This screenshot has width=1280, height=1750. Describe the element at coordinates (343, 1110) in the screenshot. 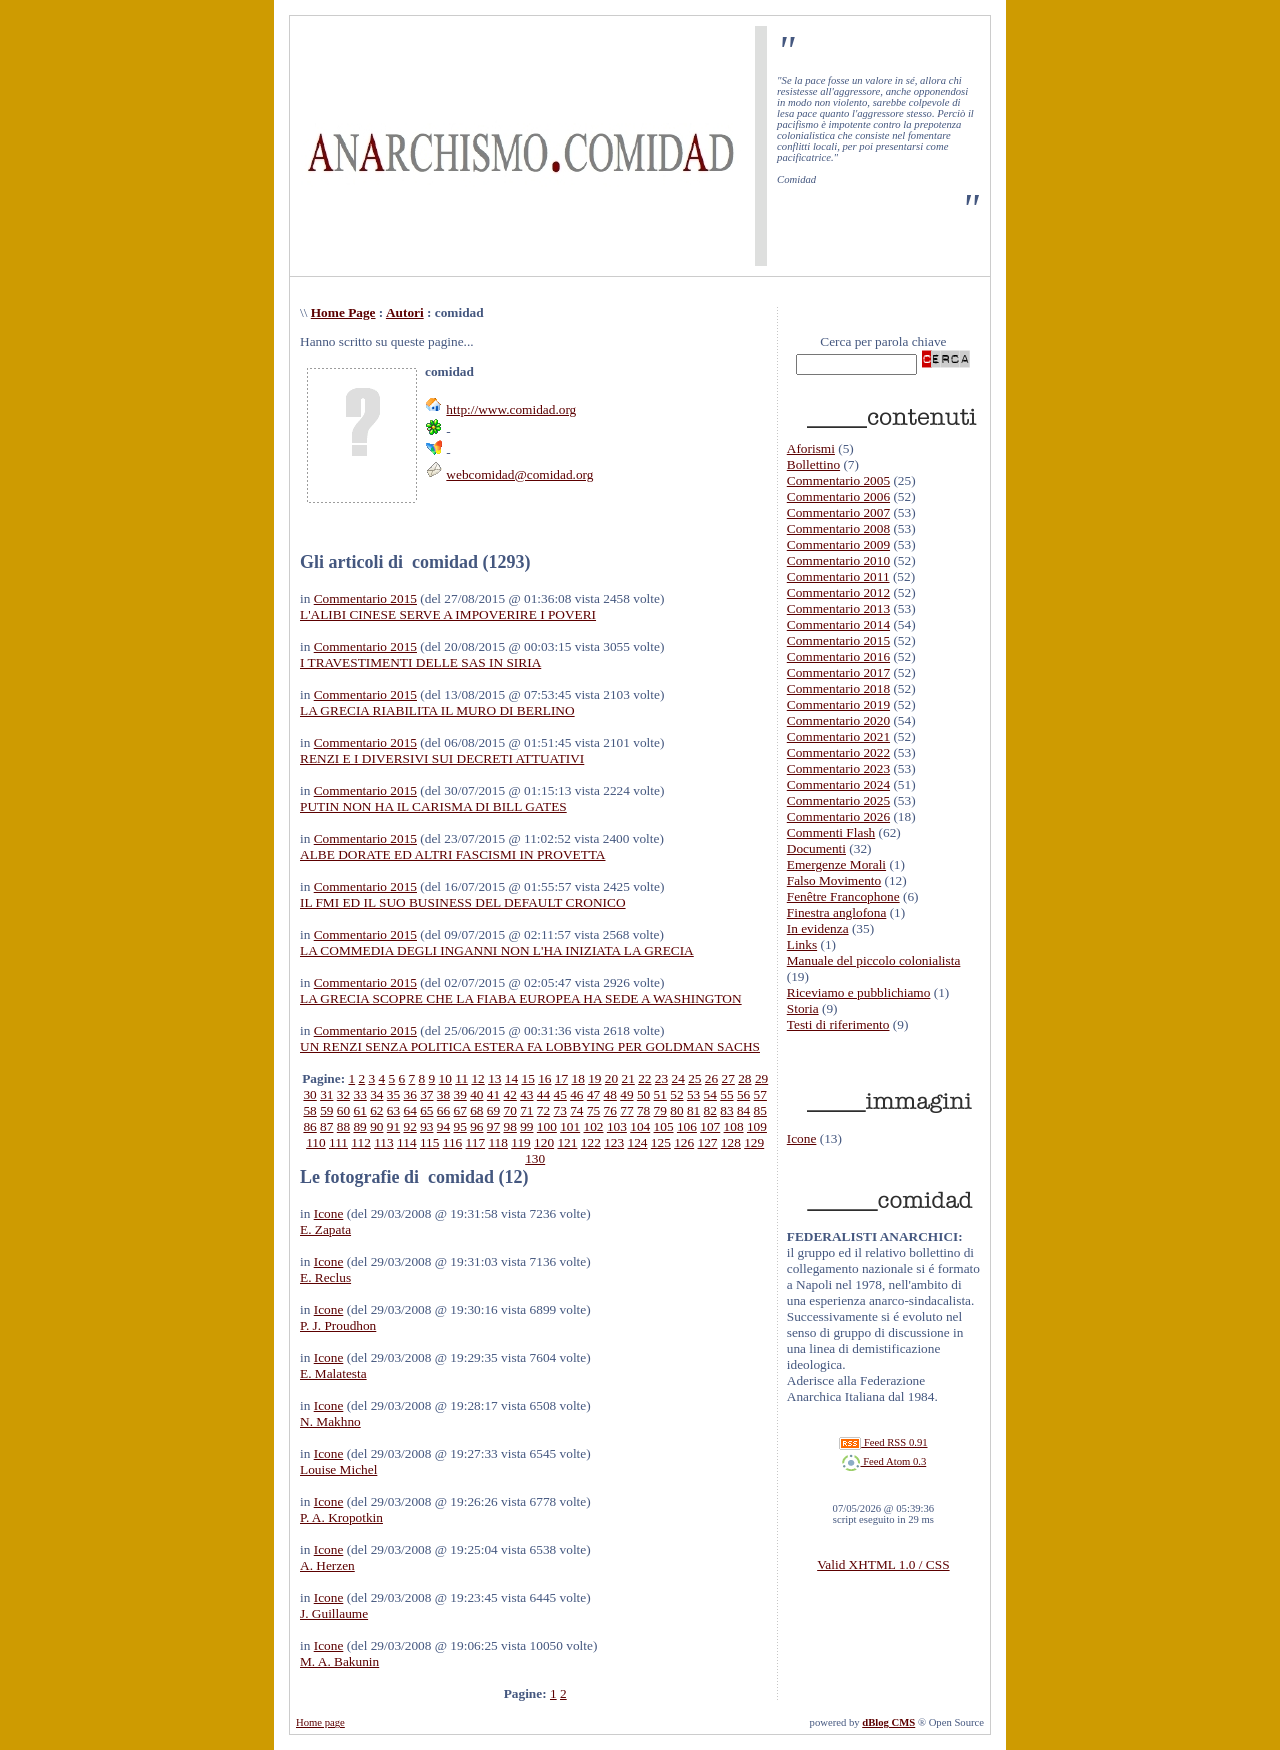

I see `60` at that location.